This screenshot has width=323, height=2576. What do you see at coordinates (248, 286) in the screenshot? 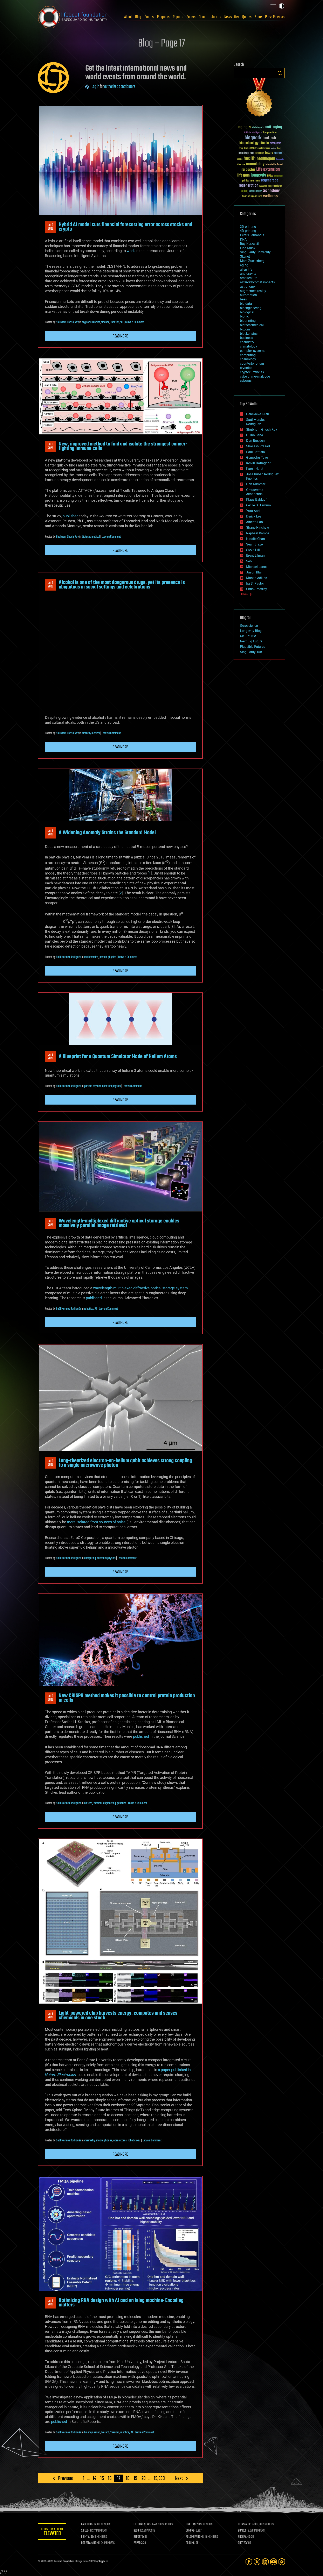
I see `astronomy` at bounding box center [248, 286].